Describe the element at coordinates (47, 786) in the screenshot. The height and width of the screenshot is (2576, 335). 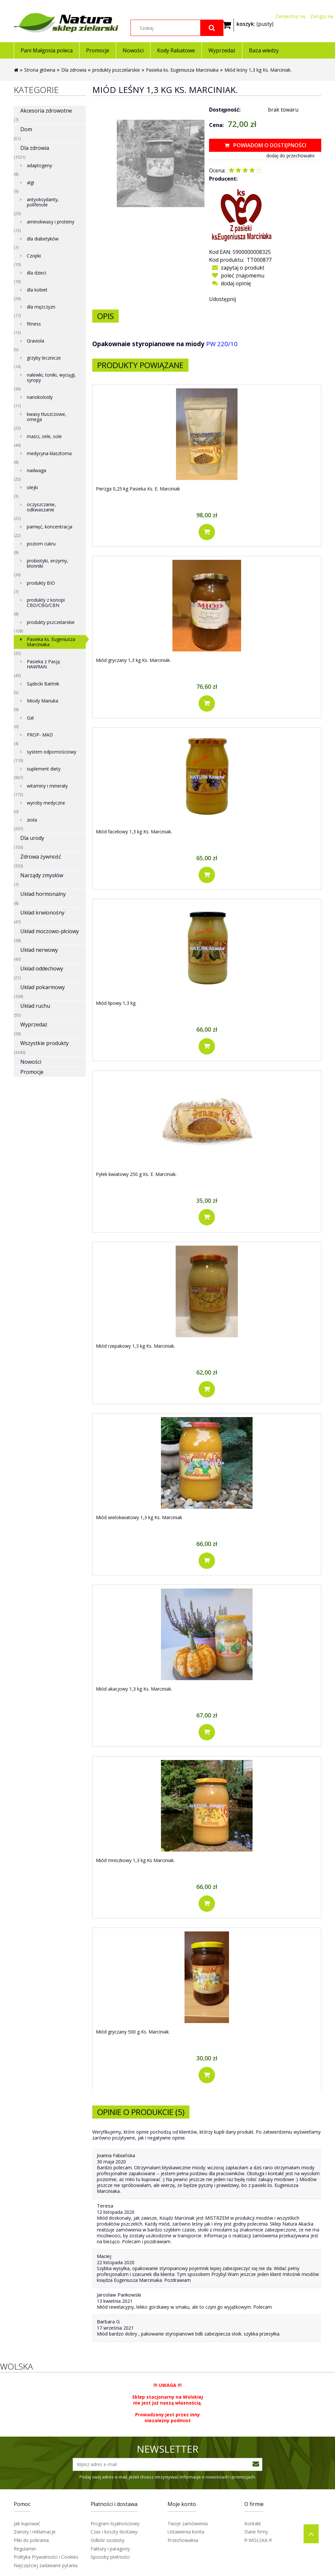
I see `witaminy i minerały [witaminy i minerały 172]` at that location.